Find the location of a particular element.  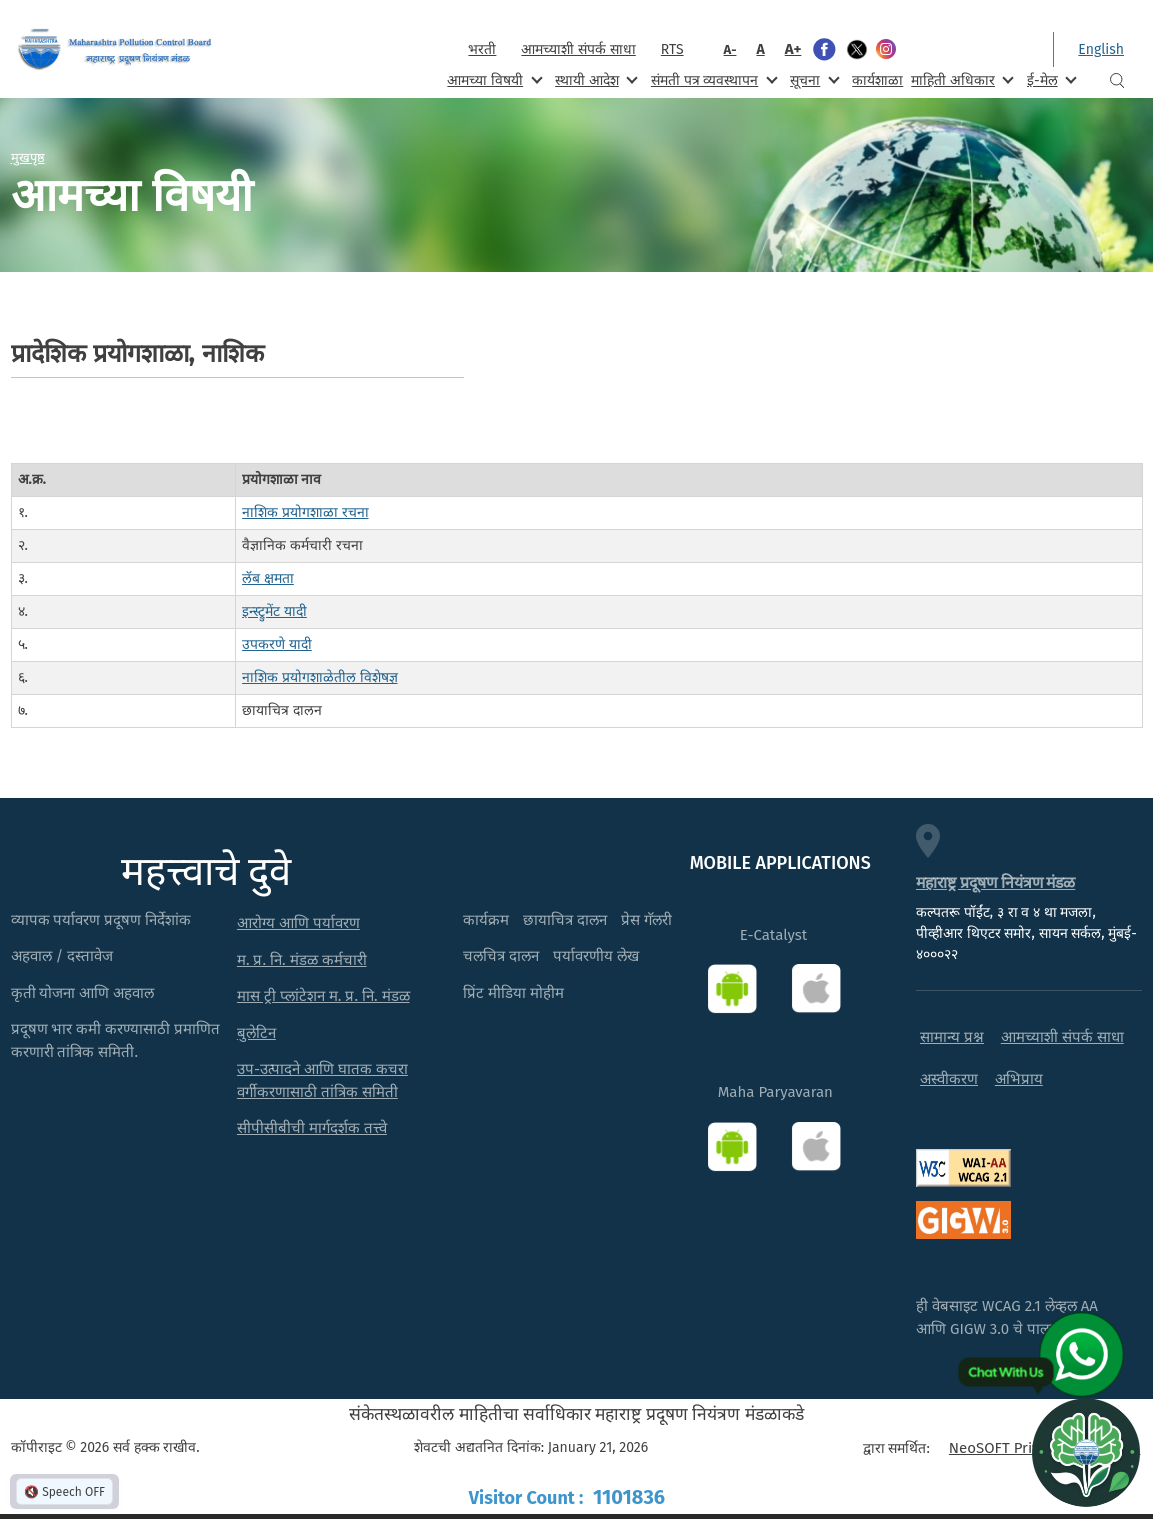

आरोग्य आणि पर्यावरण is located at coordinates (298, 923).